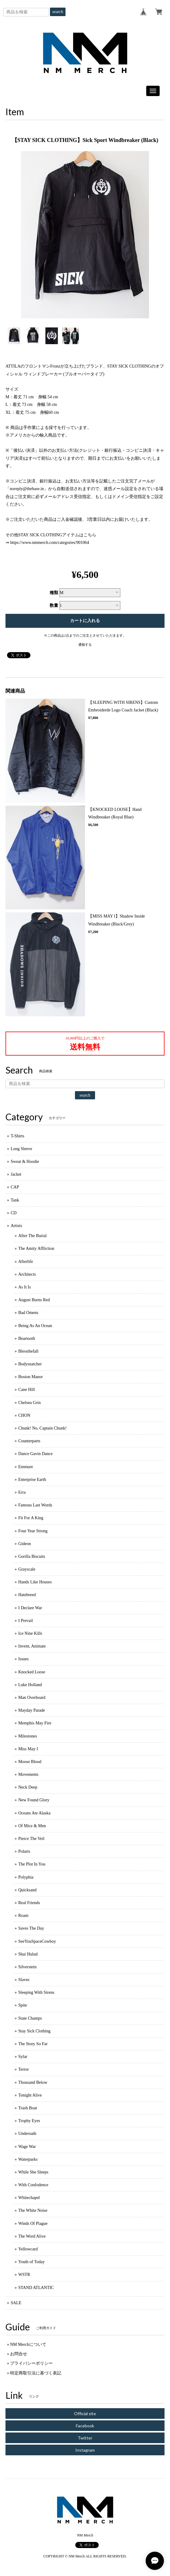 The width and height of the screenshot is (170, 2576). I want to click on Polyphia, so click(26, 1877).